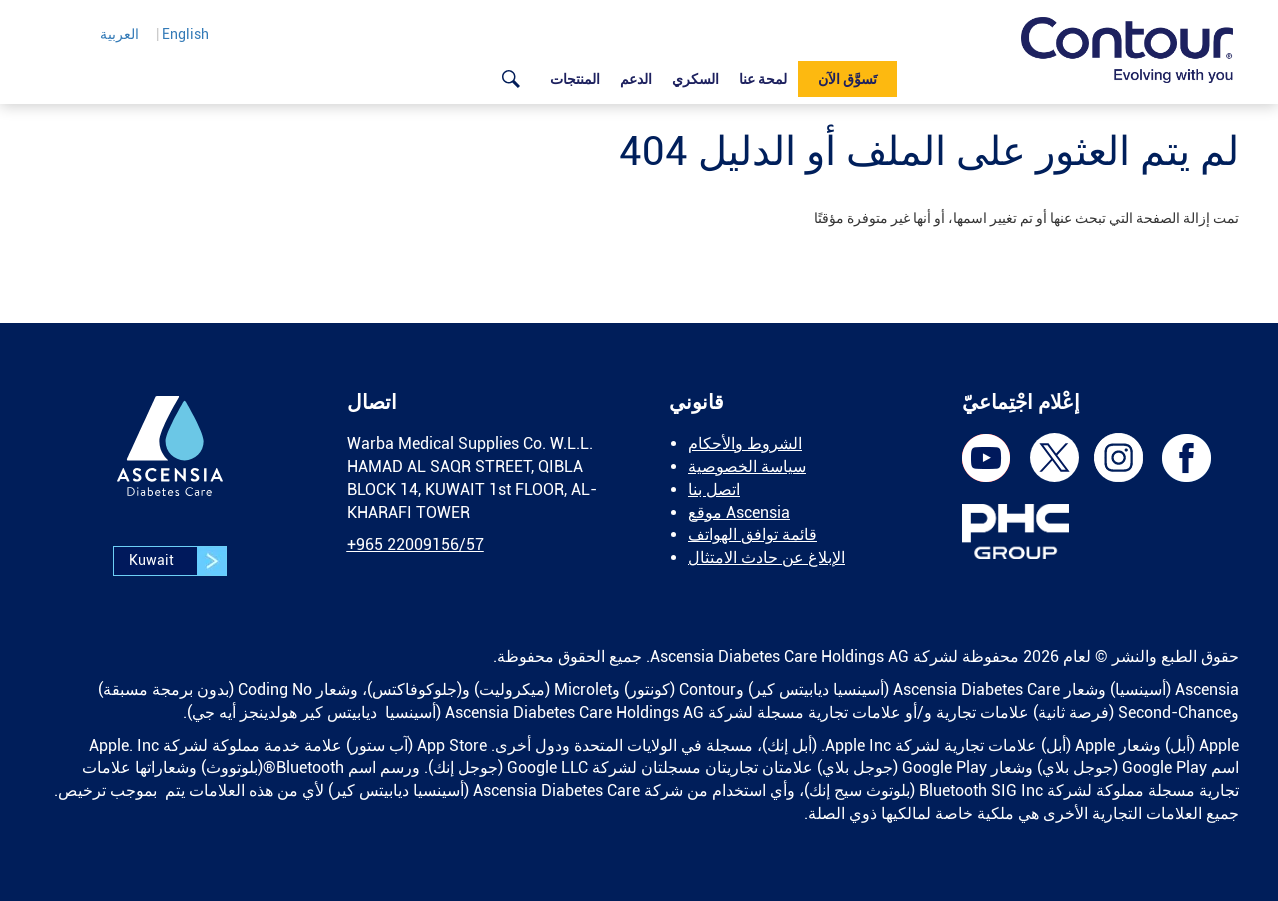 Image resolution: width=1278 pixels, height=901 pixels. Describe the element at coordinates (695, 79) in the screenshot. I see `السكري [link]` at that location.